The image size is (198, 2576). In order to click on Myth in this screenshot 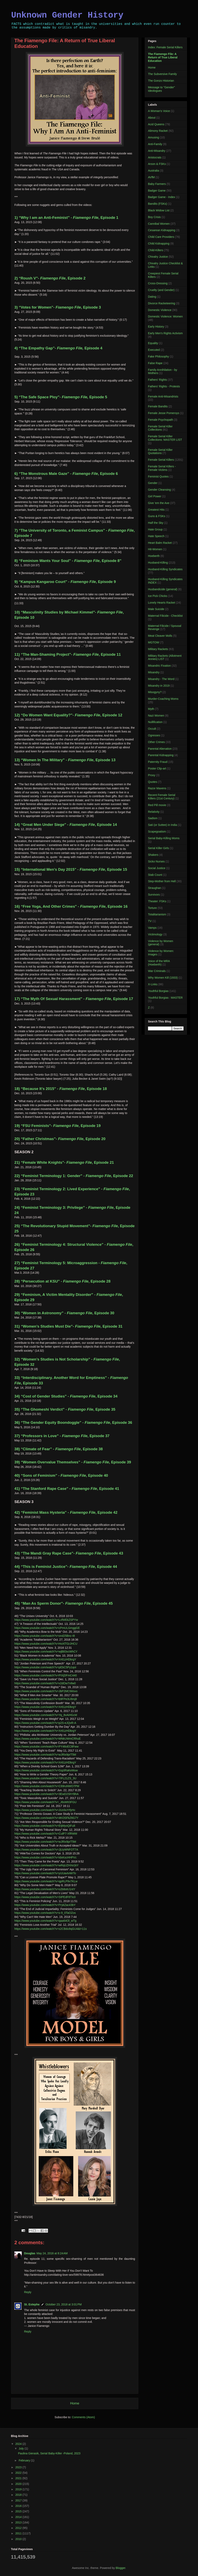, I will do `click(151, 708)`.